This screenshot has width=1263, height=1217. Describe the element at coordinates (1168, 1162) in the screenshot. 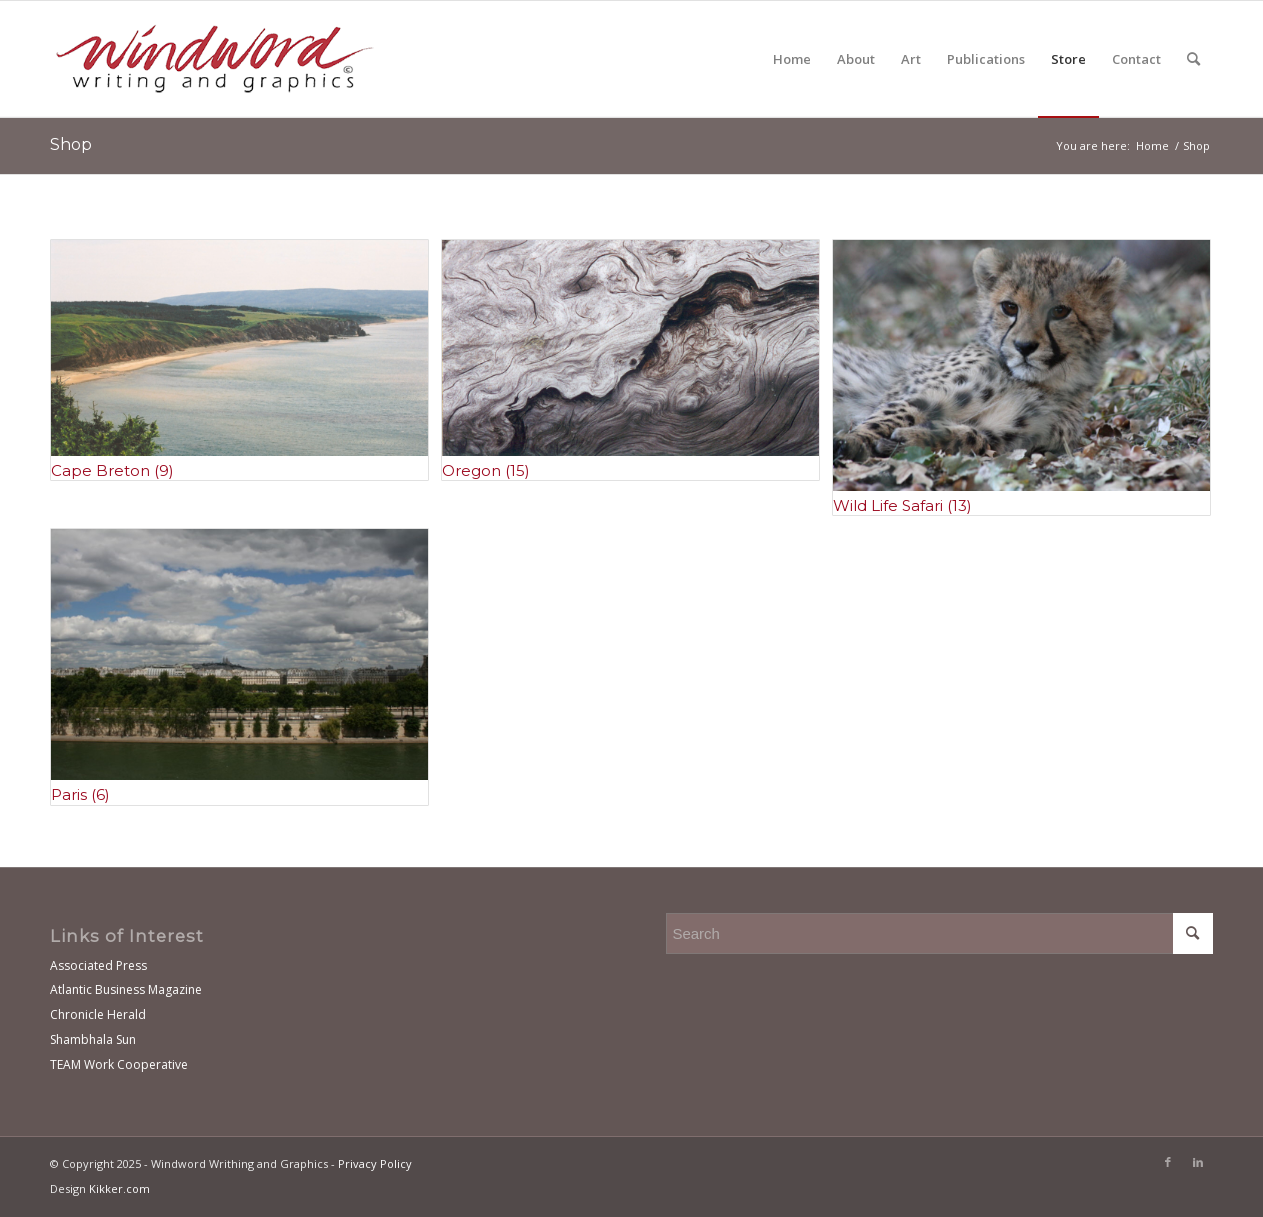

I see `[Link to Facebook]` at that location.